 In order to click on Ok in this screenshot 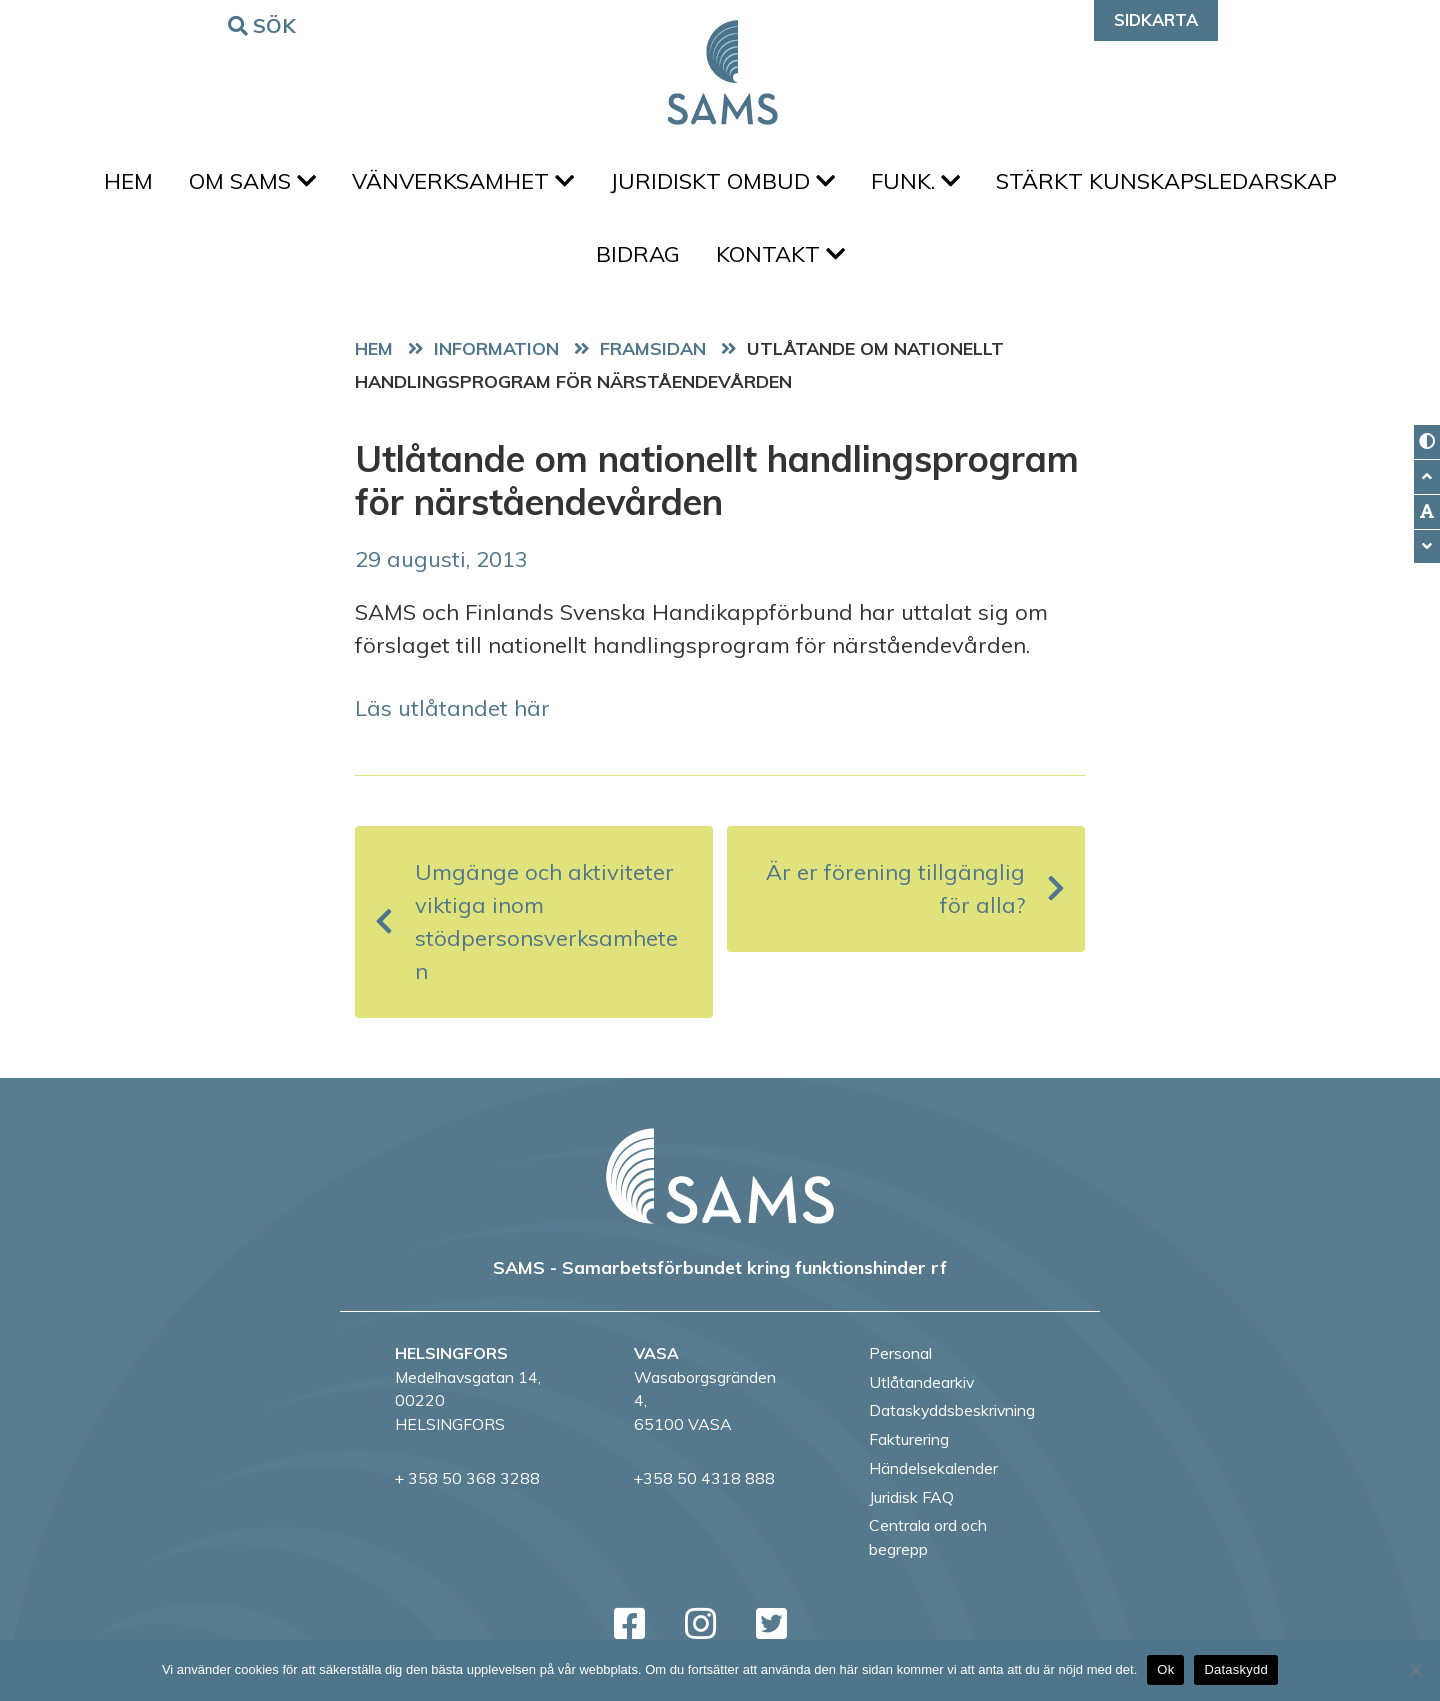, I will do `click(1165, 1669)`.